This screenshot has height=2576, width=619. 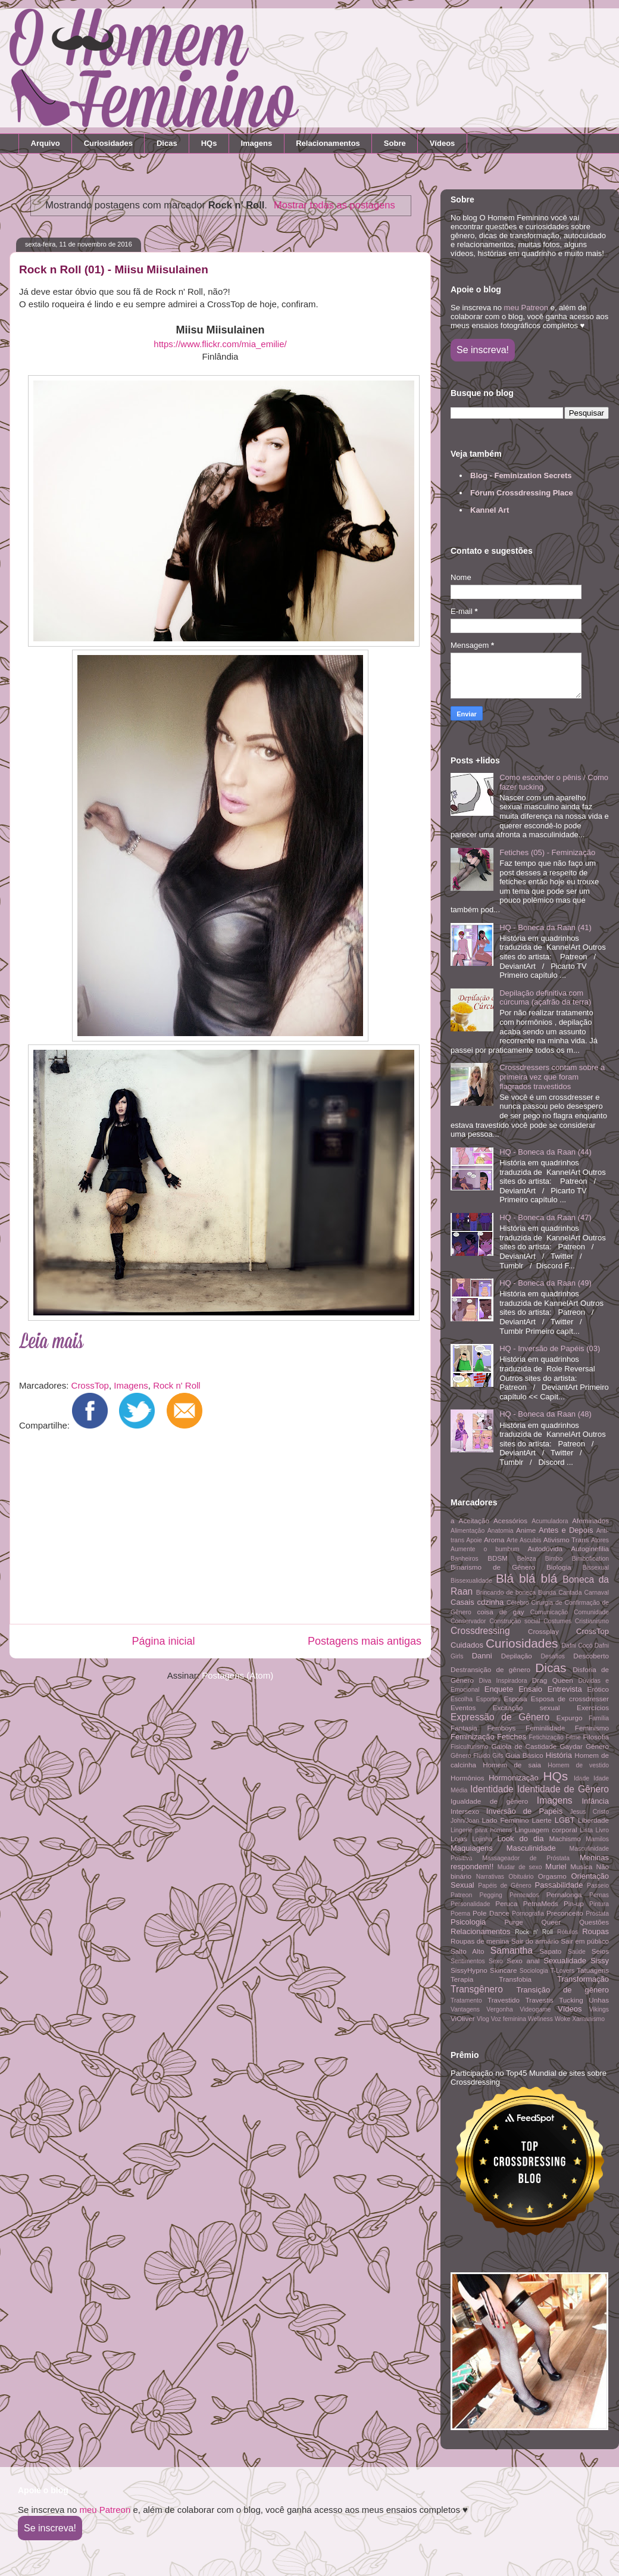 I want to click on BDSM, so click(x=497, y=1558).